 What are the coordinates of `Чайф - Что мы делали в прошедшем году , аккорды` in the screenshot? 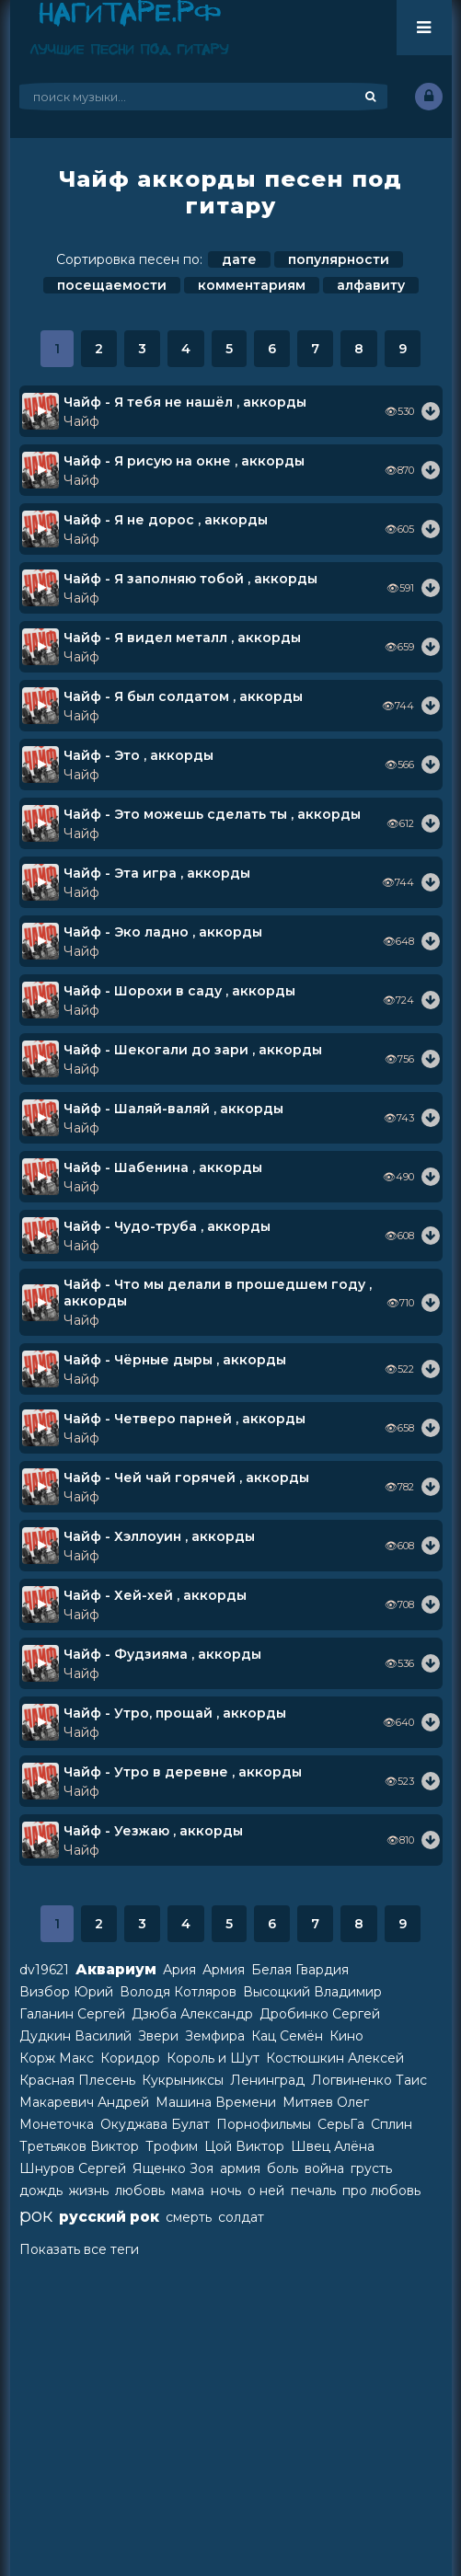 It's located at (217, 1292).